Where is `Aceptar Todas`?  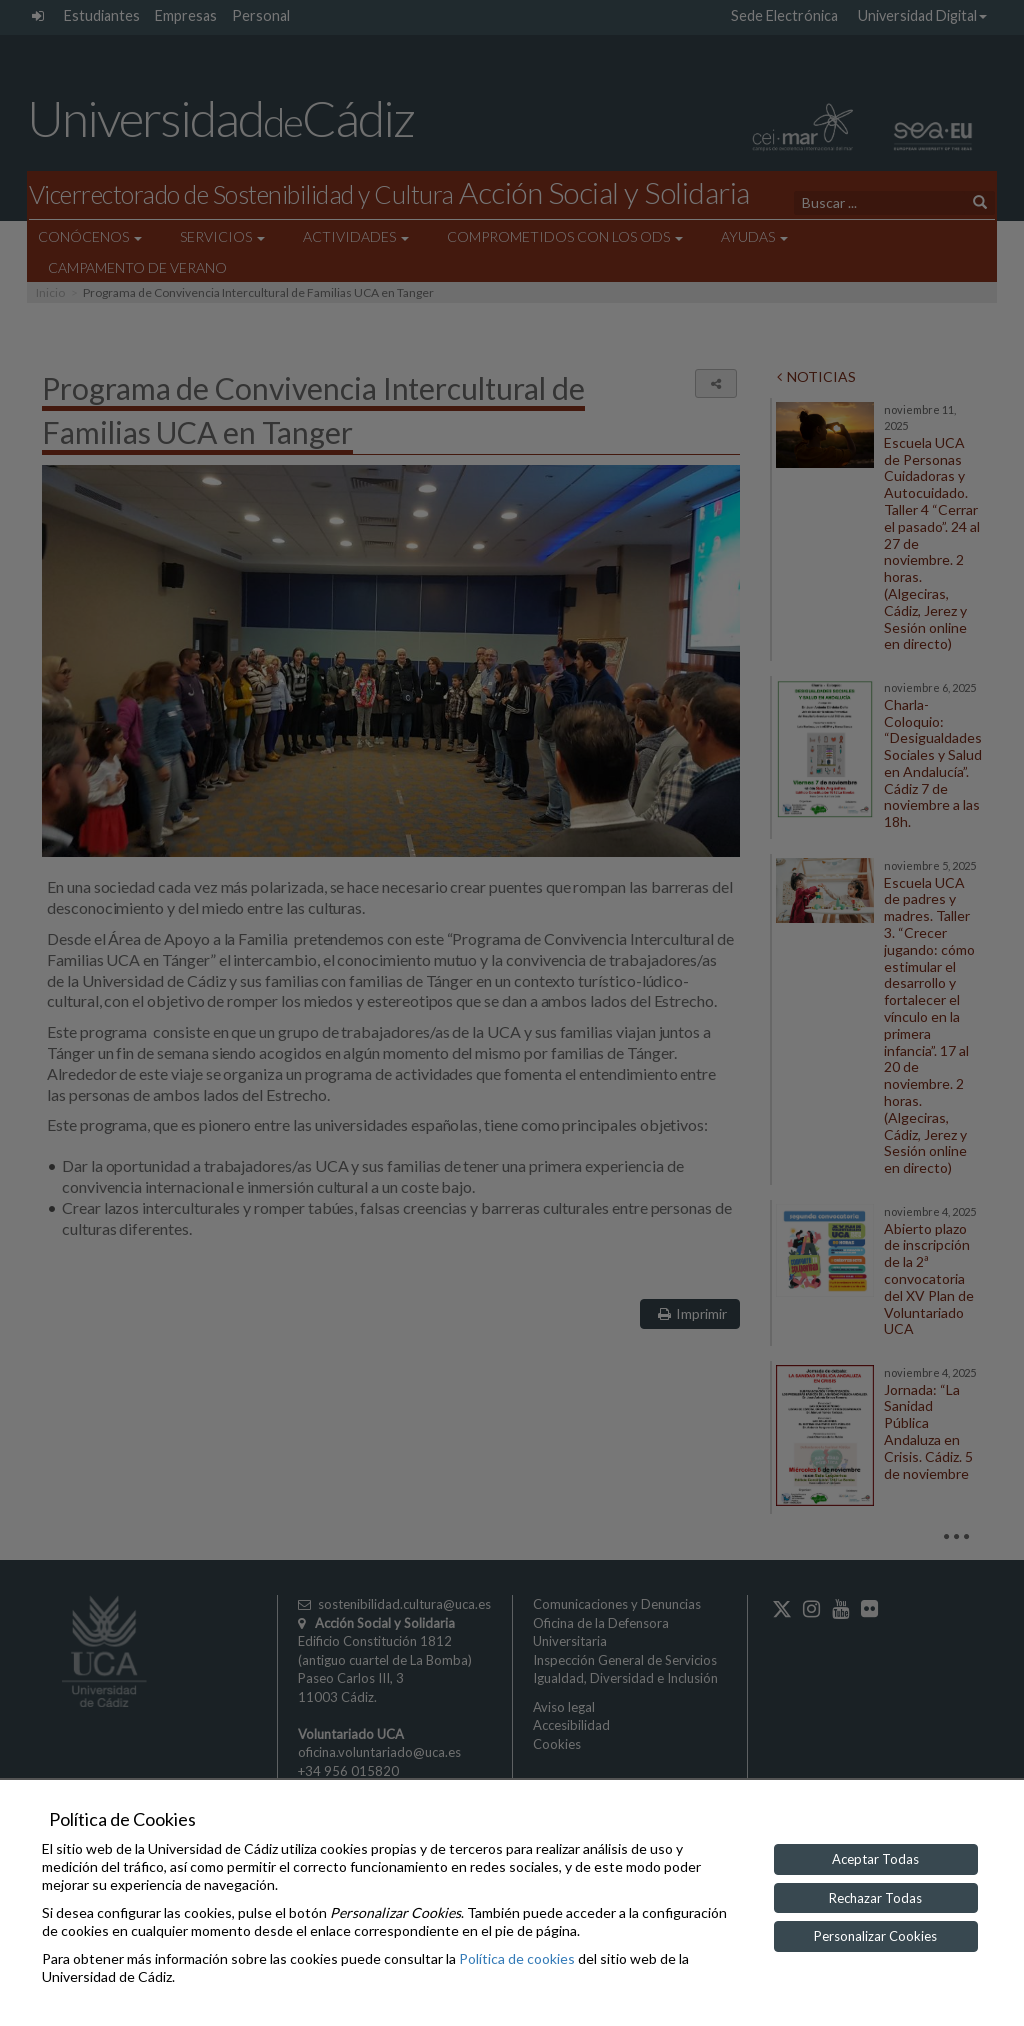 Aceptar Todas is located at coordinates (875, 1859).